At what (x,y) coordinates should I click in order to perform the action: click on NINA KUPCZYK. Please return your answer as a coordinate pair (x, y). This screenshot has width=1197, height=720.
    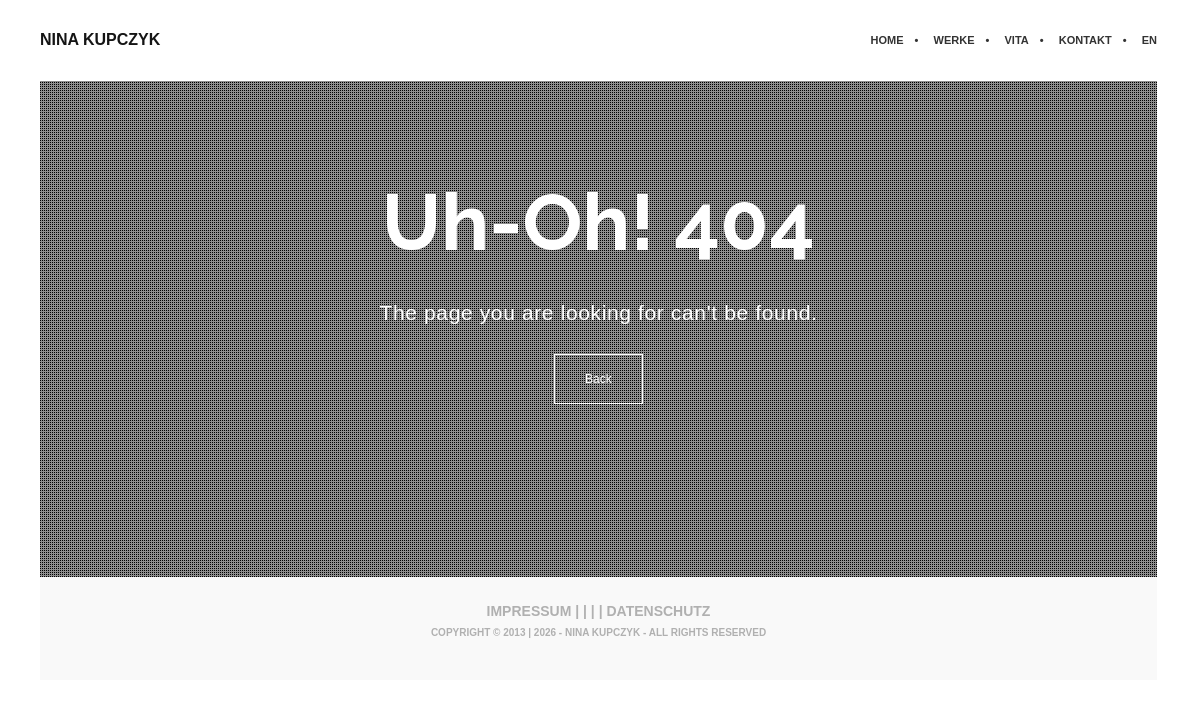
    Looking at the image, I should click on (100, 39).